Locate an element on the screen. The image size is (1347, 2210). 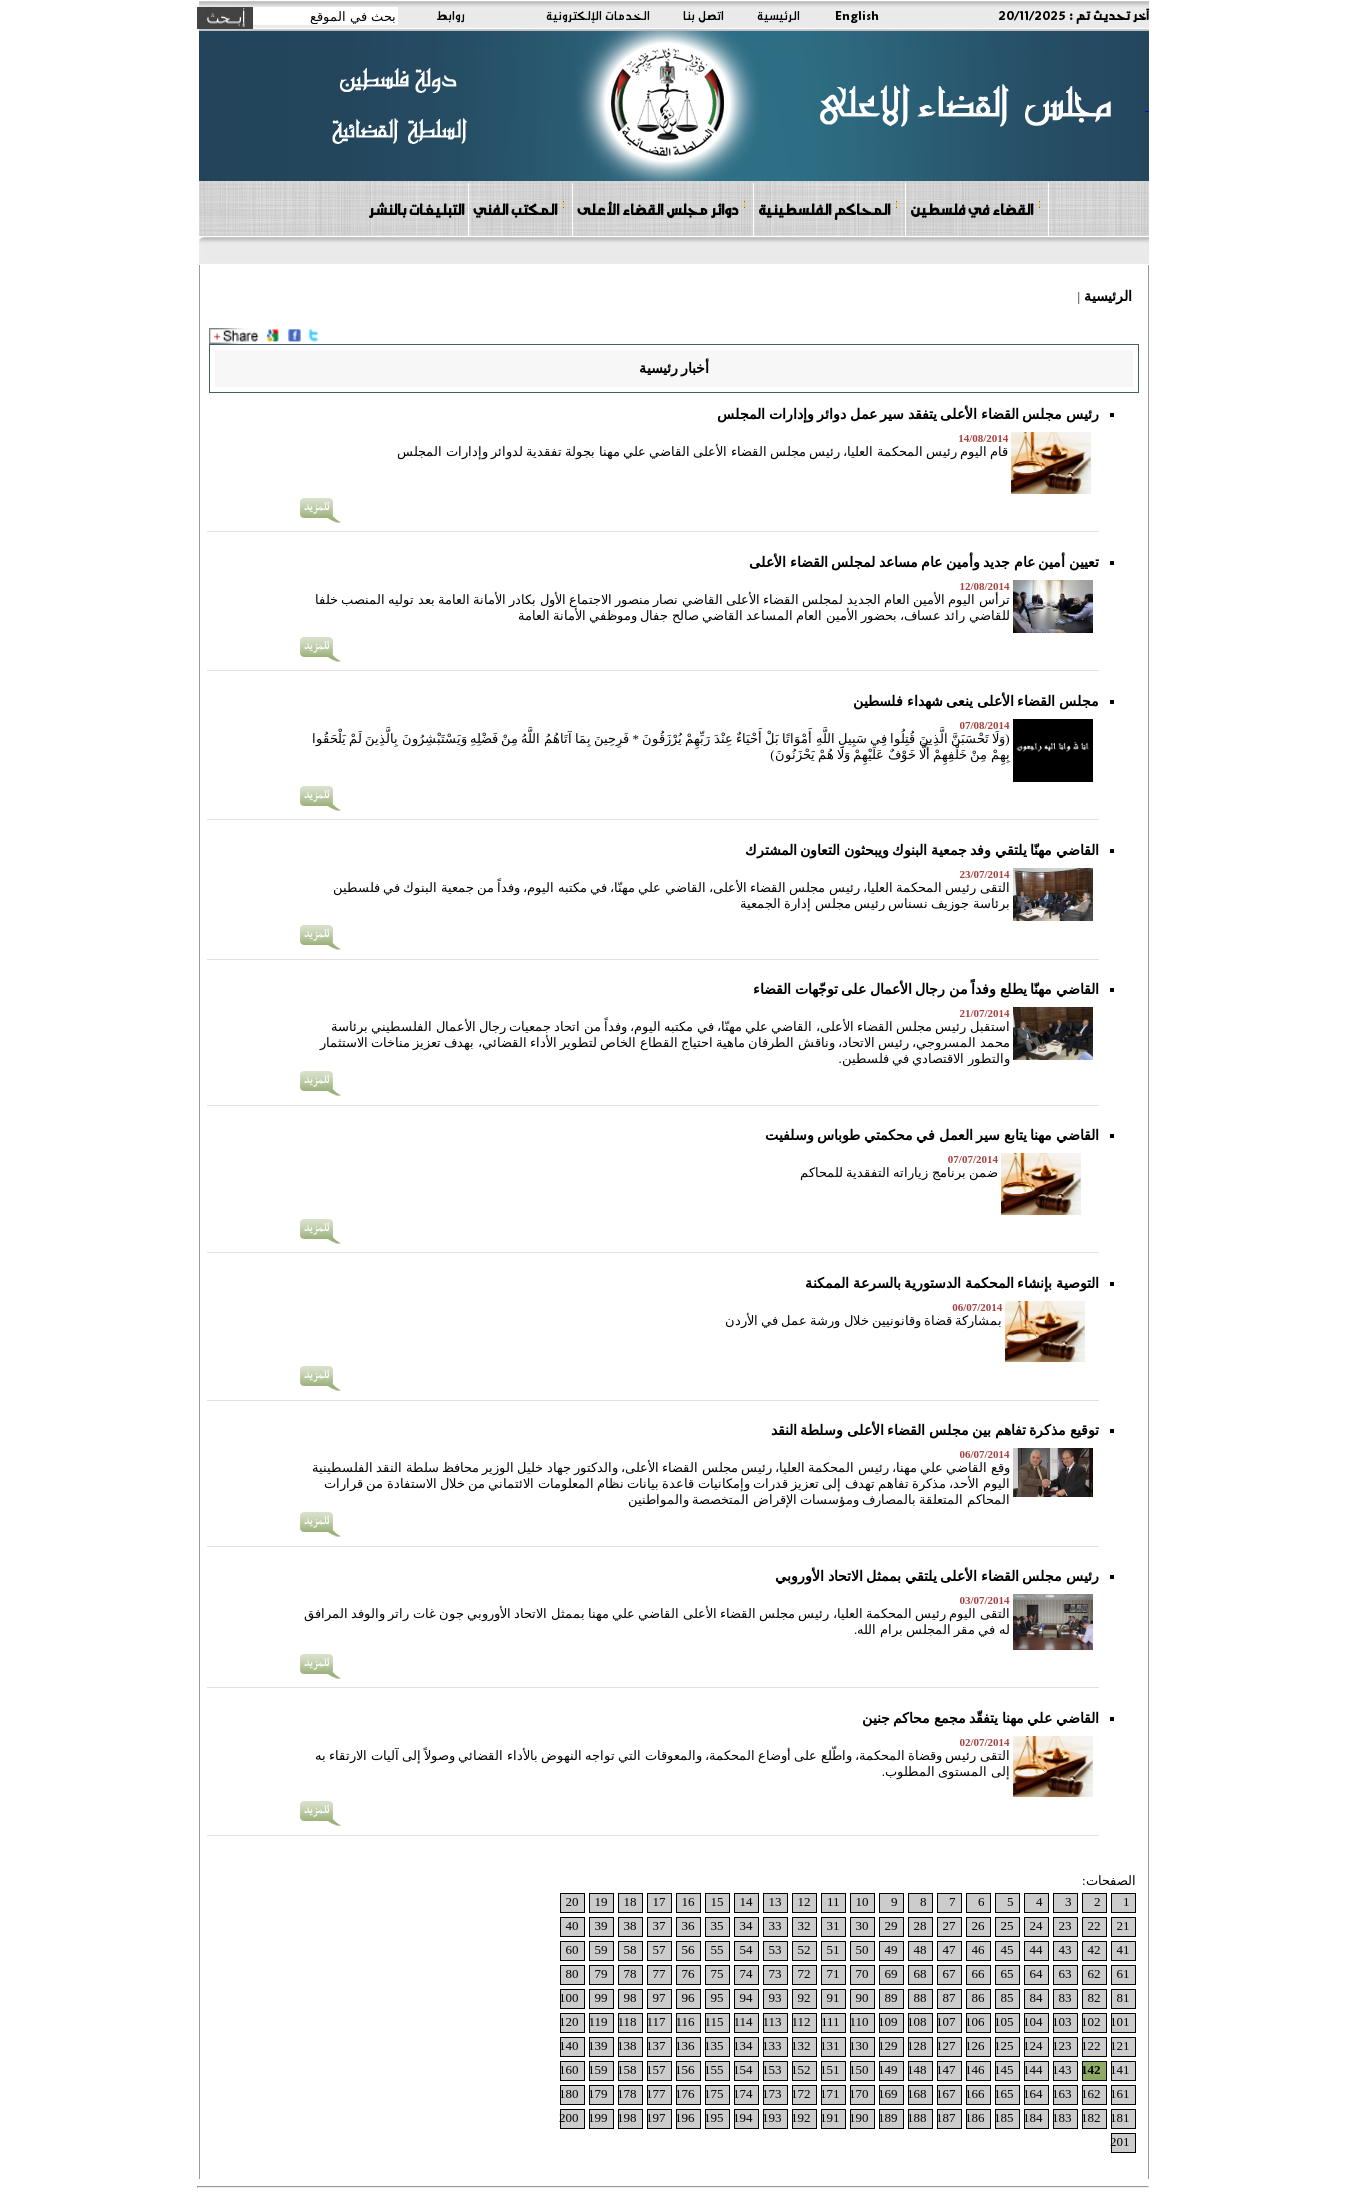
78 is located at coordinates (630, 1973).